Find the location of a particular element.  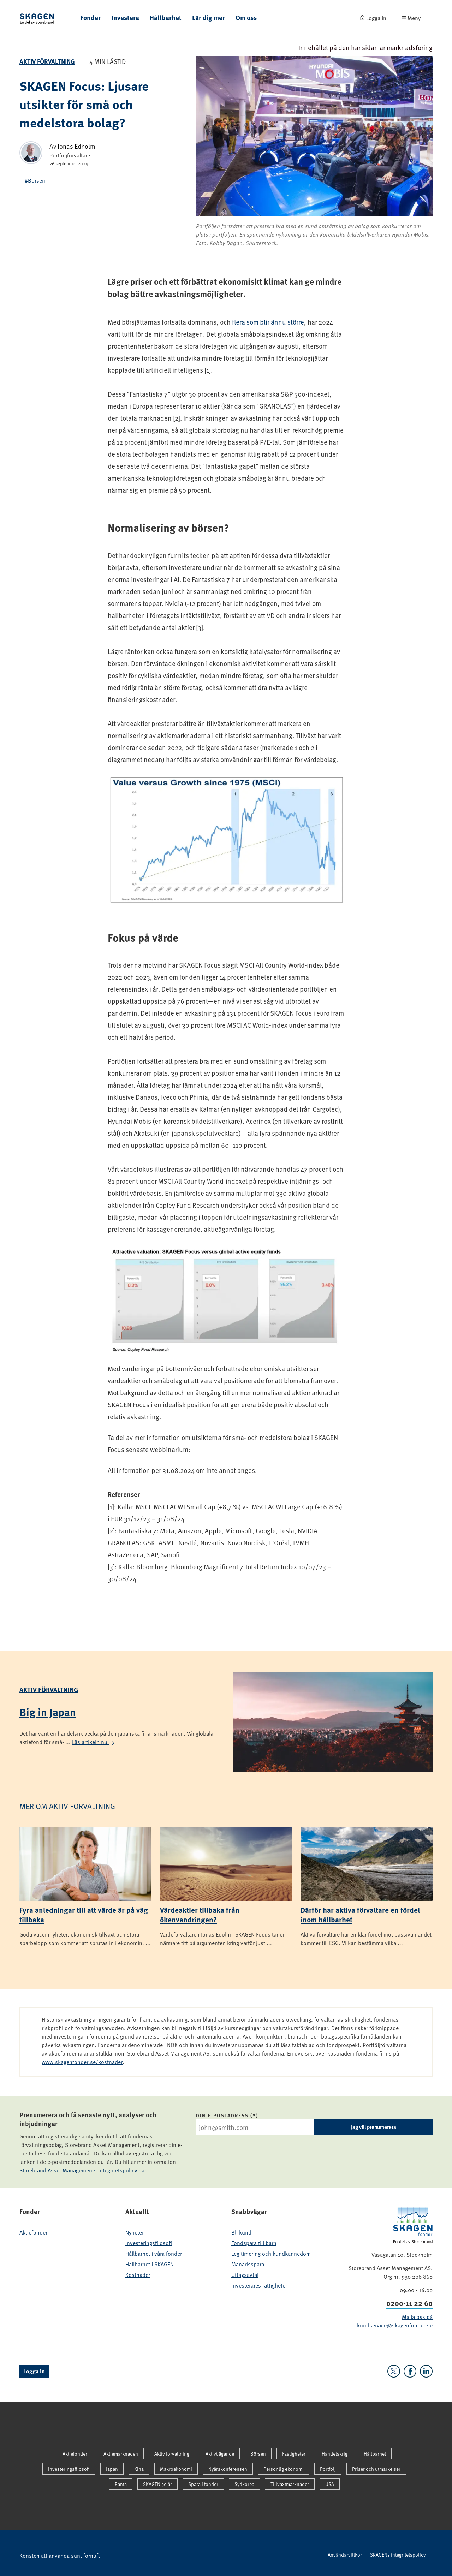

Hållbarhet i SKAGEN is located at coordinates (149, 2264).